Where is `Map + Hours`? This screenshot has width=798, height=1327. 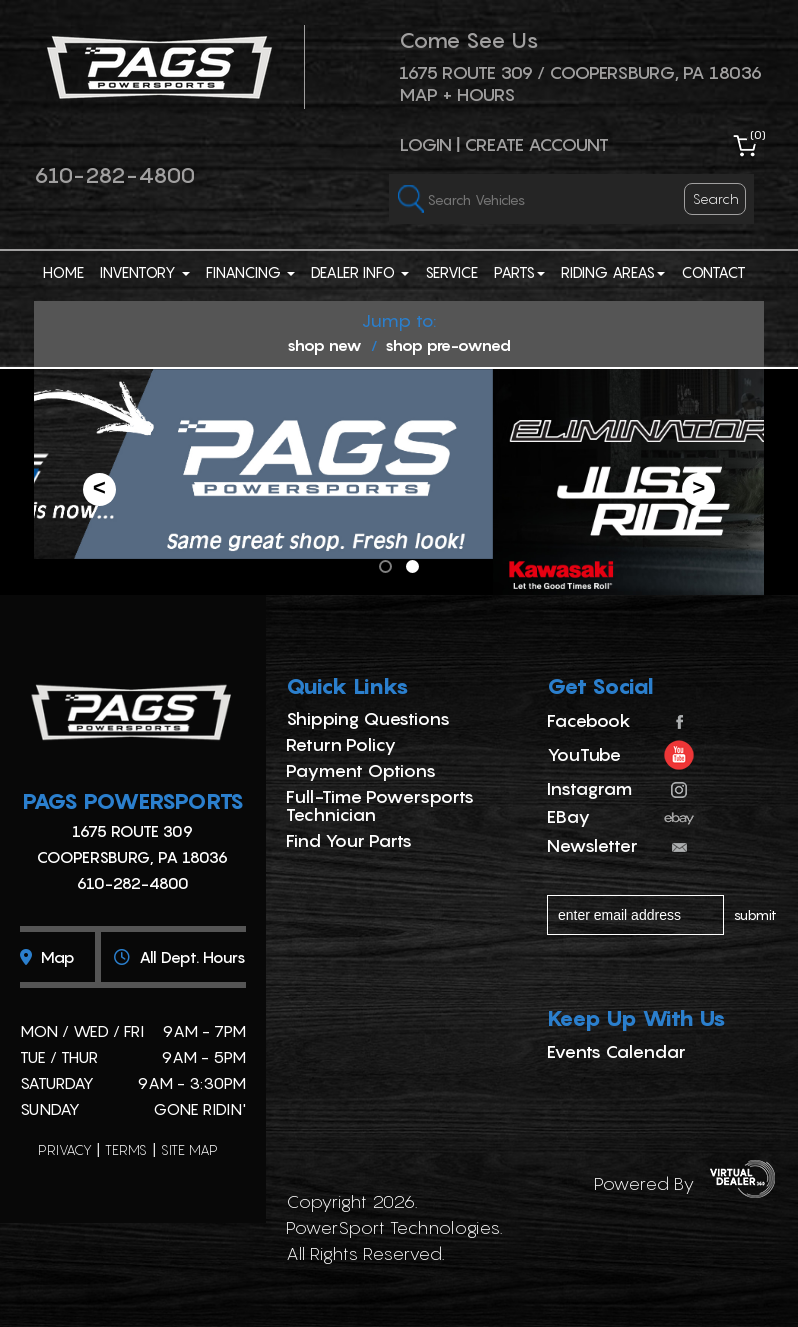 Map + Hours is located at coordinates (457, 94).